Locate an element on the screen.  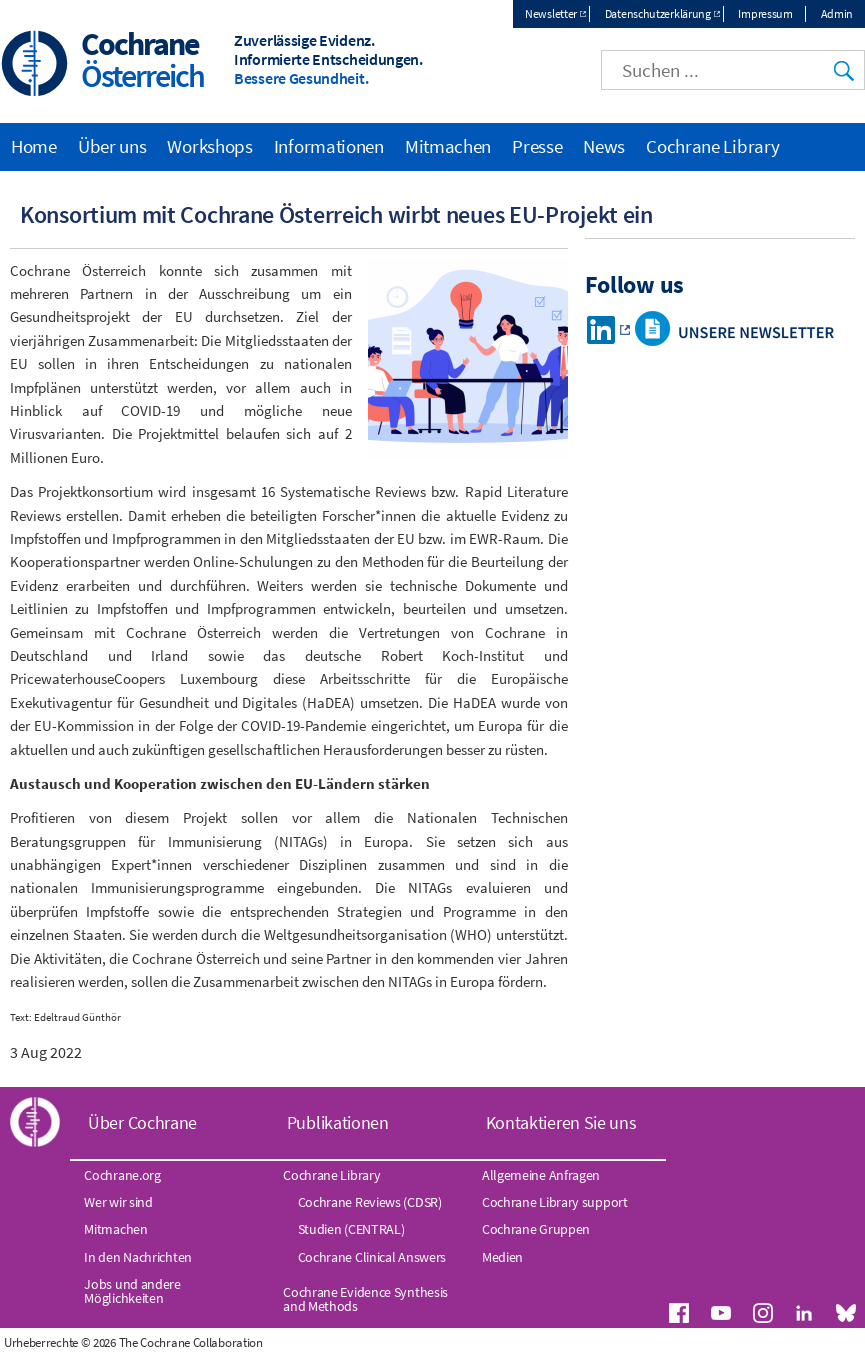
Cochrane Library support is located at coordinates (555, 1202).